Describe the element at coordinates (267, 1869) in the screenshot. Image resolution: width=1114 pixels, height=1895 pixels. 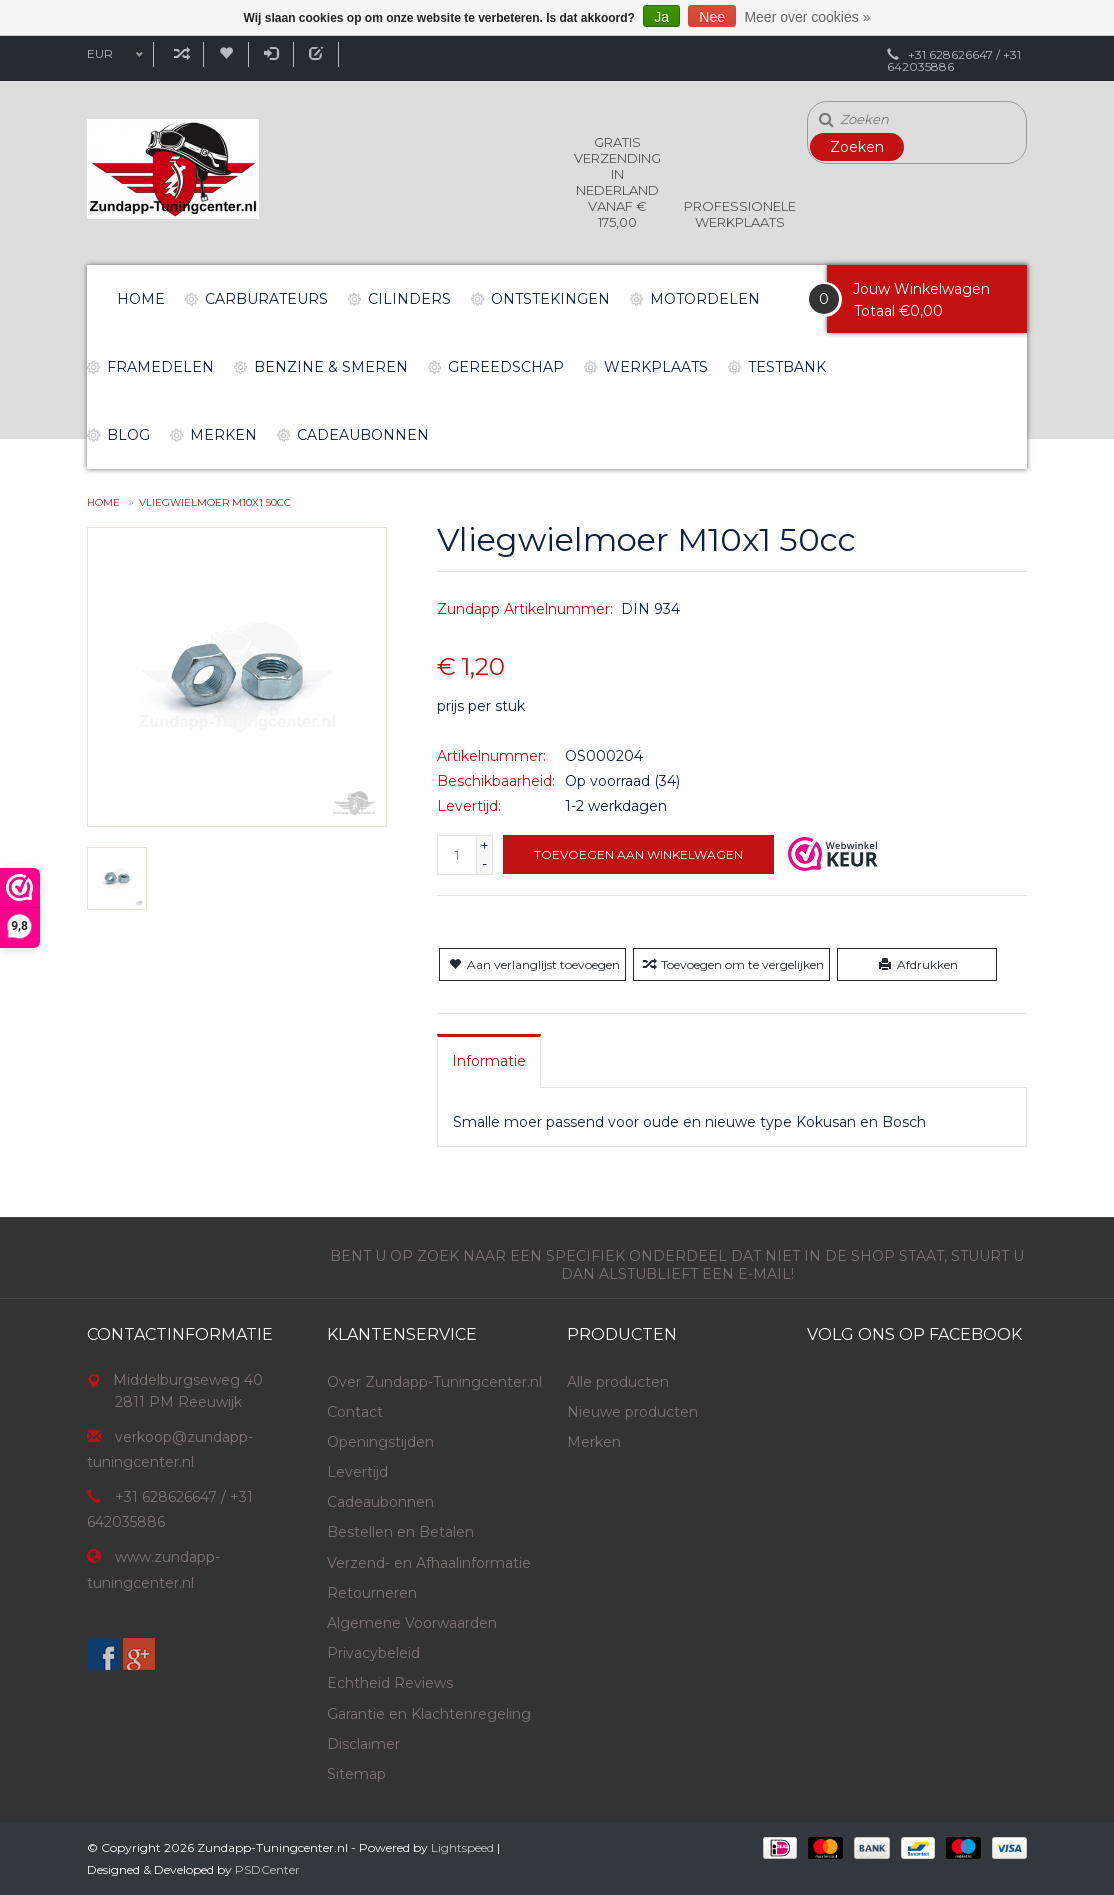
I see `PSDCenter` at that location.